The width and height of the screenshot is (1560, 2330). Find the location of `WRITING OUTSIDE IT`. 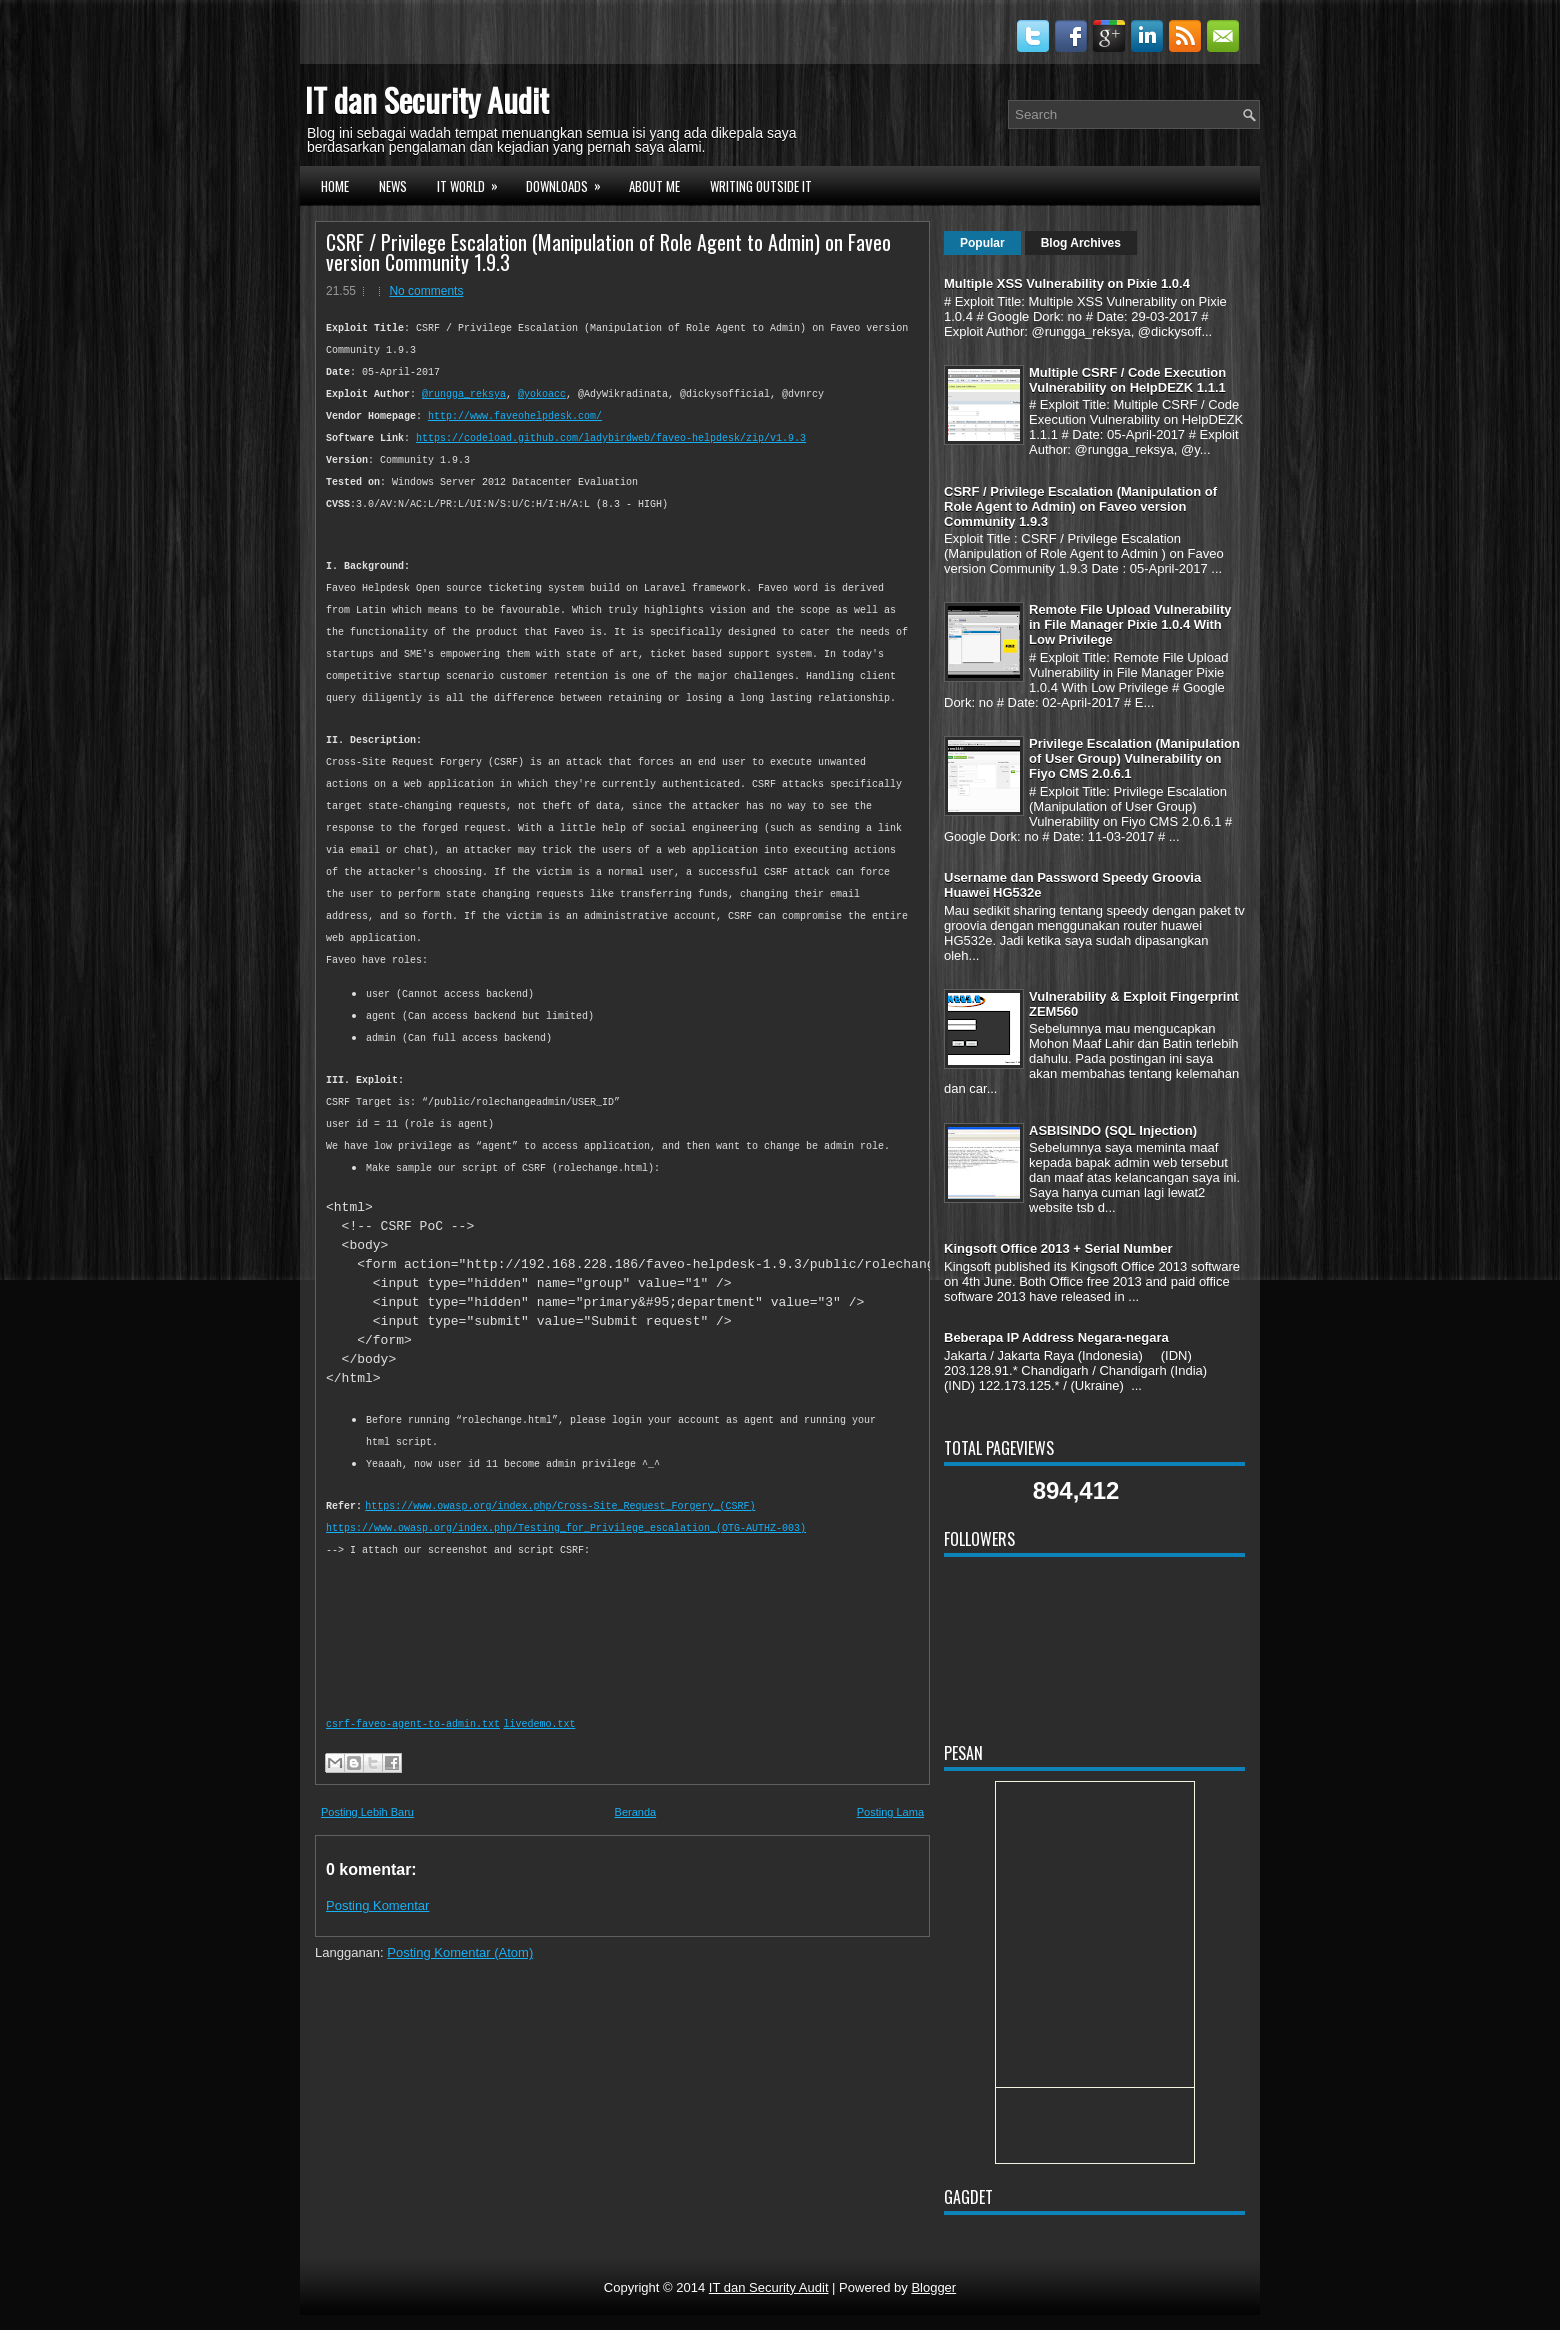

WRITING OUTSIDE IT is located at coordinates (761, 186).